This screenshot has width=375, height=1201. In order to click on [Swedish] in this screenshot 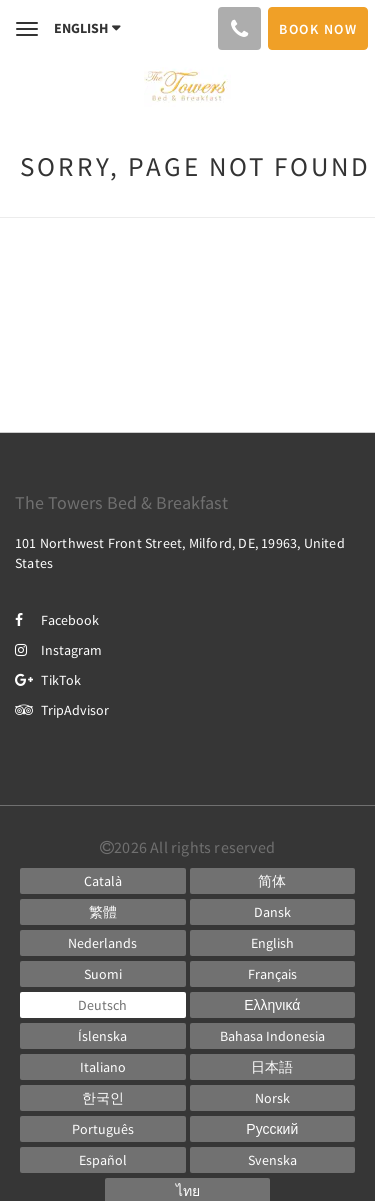, I will do `click(273, 1160)`.